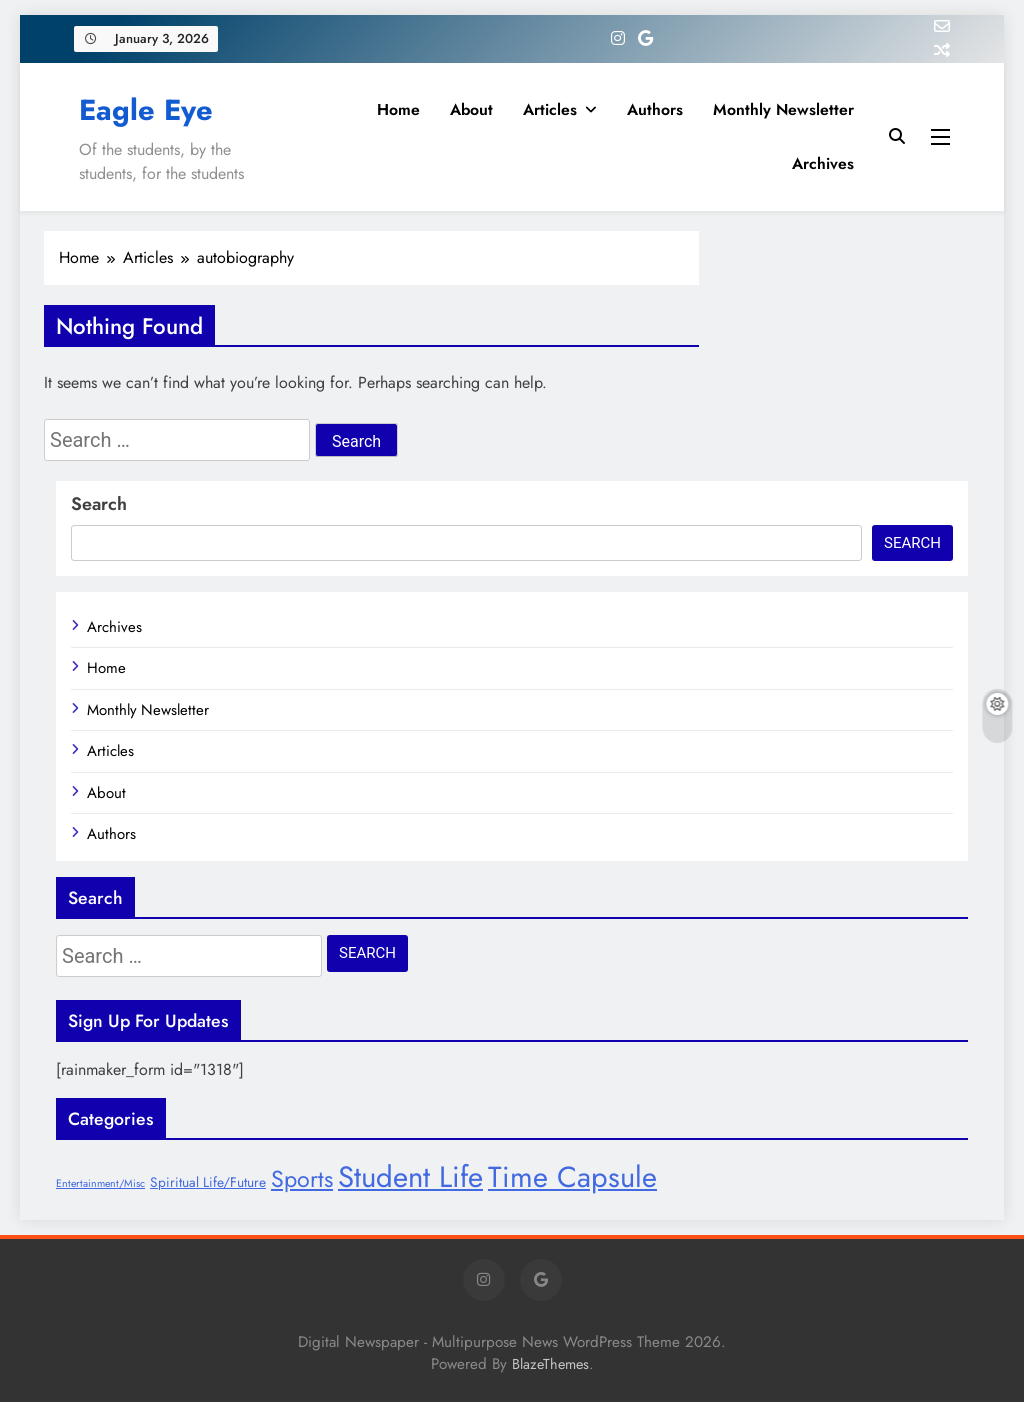 The height and width of the screenshot is (1402, 1024). I want to click on Search, so click(99, 504).